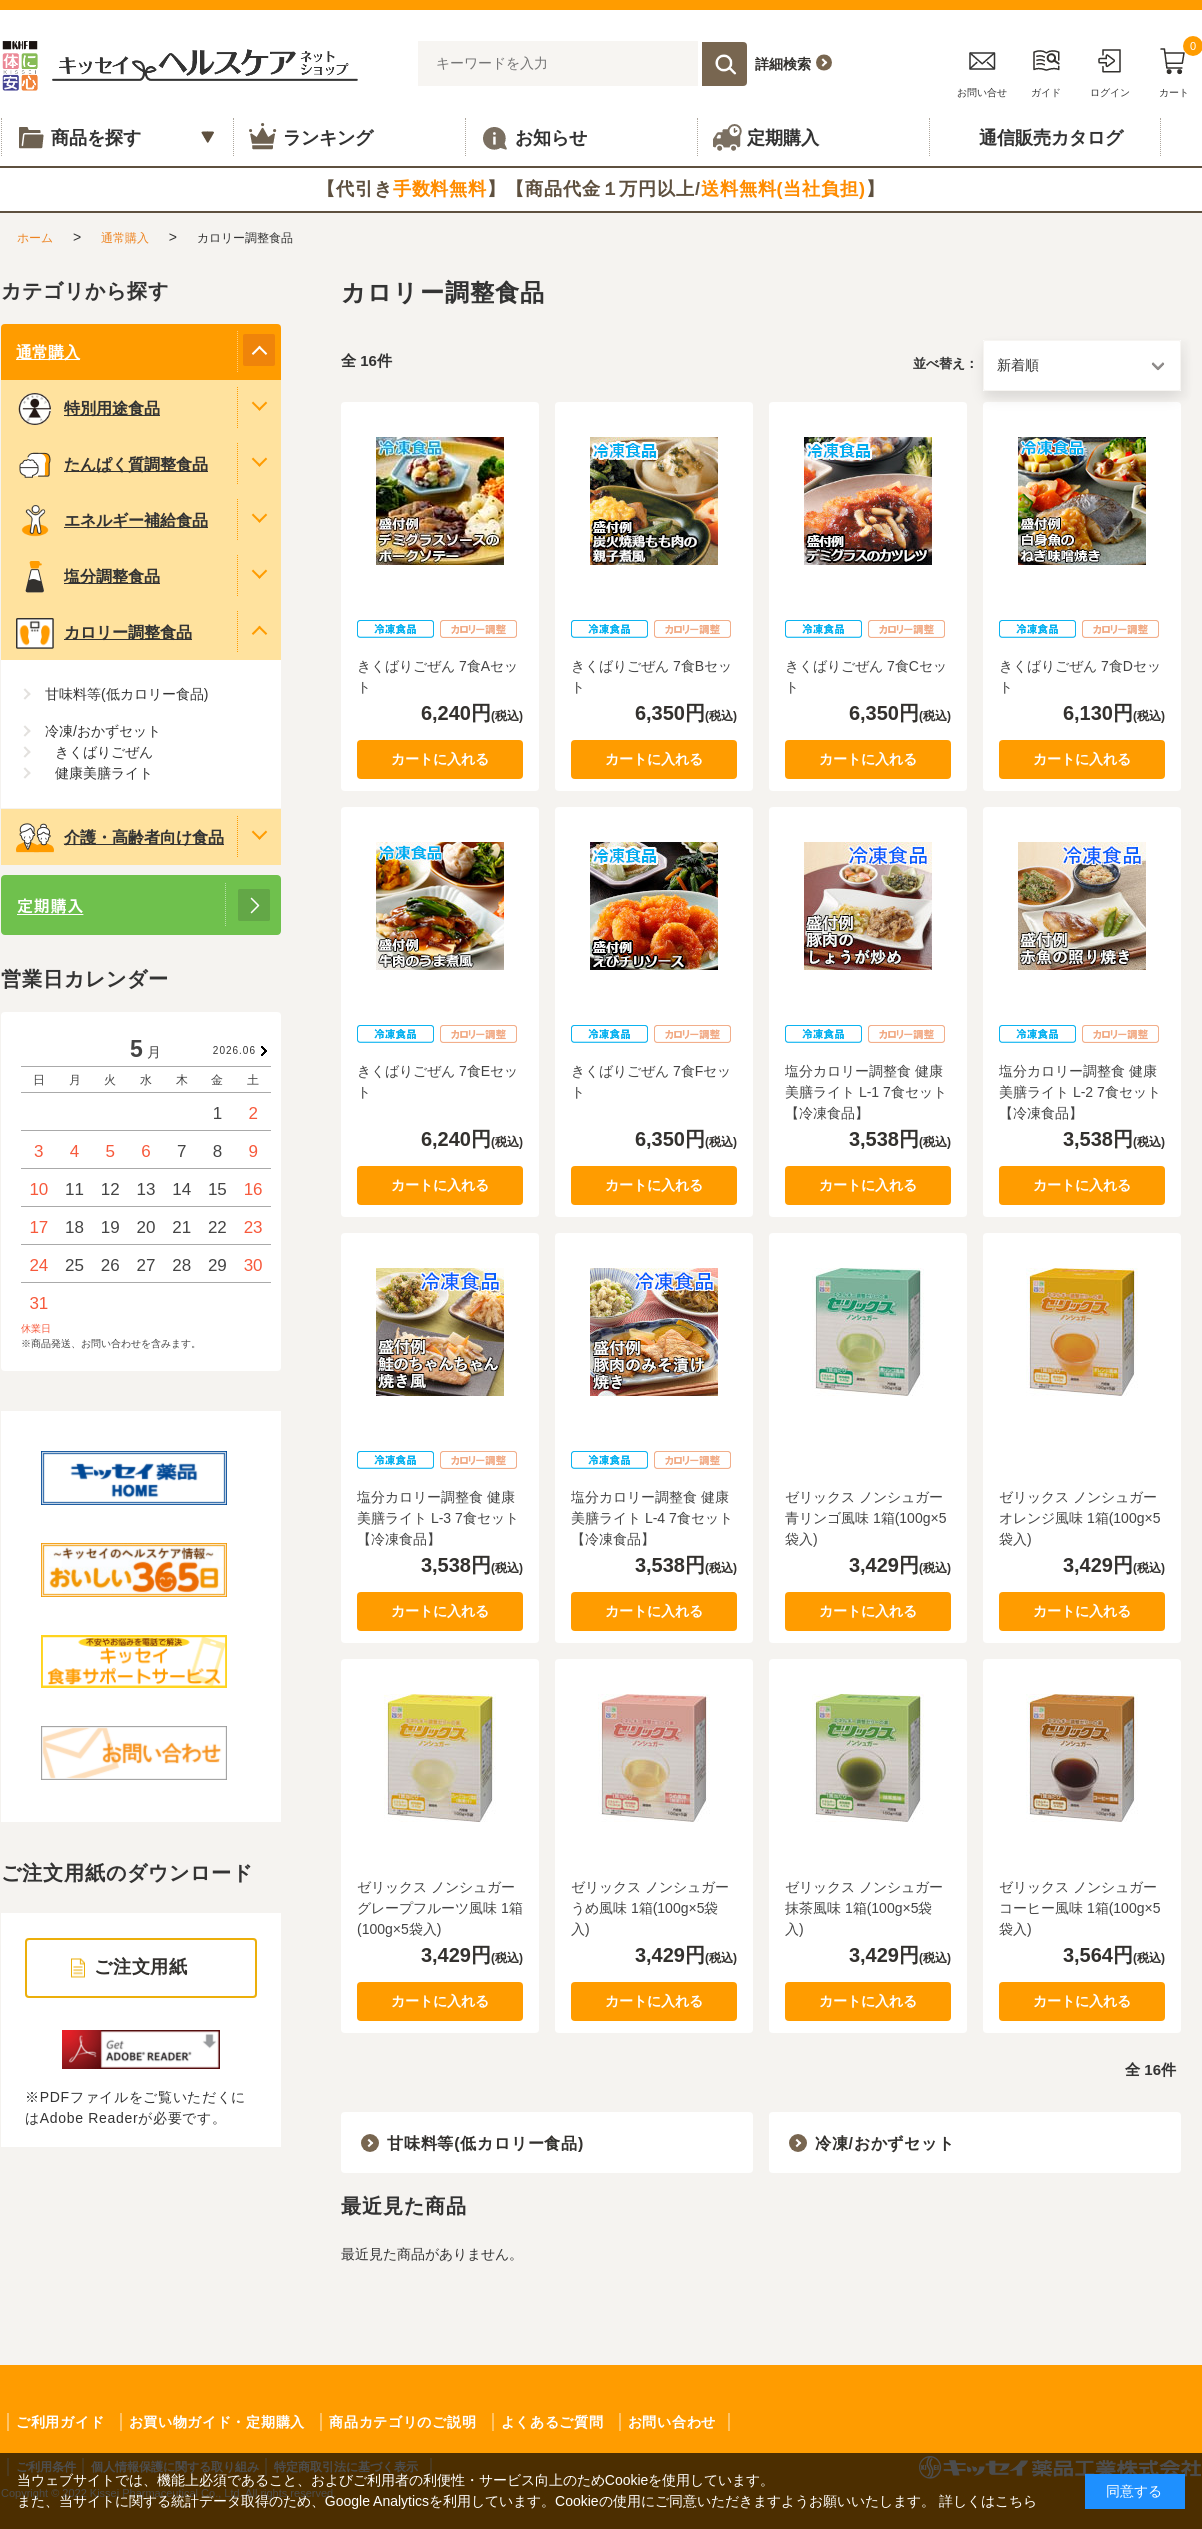  Describe the element at coordinates (982, 69) in the screenshot. I see `お問い合せ` at that location.